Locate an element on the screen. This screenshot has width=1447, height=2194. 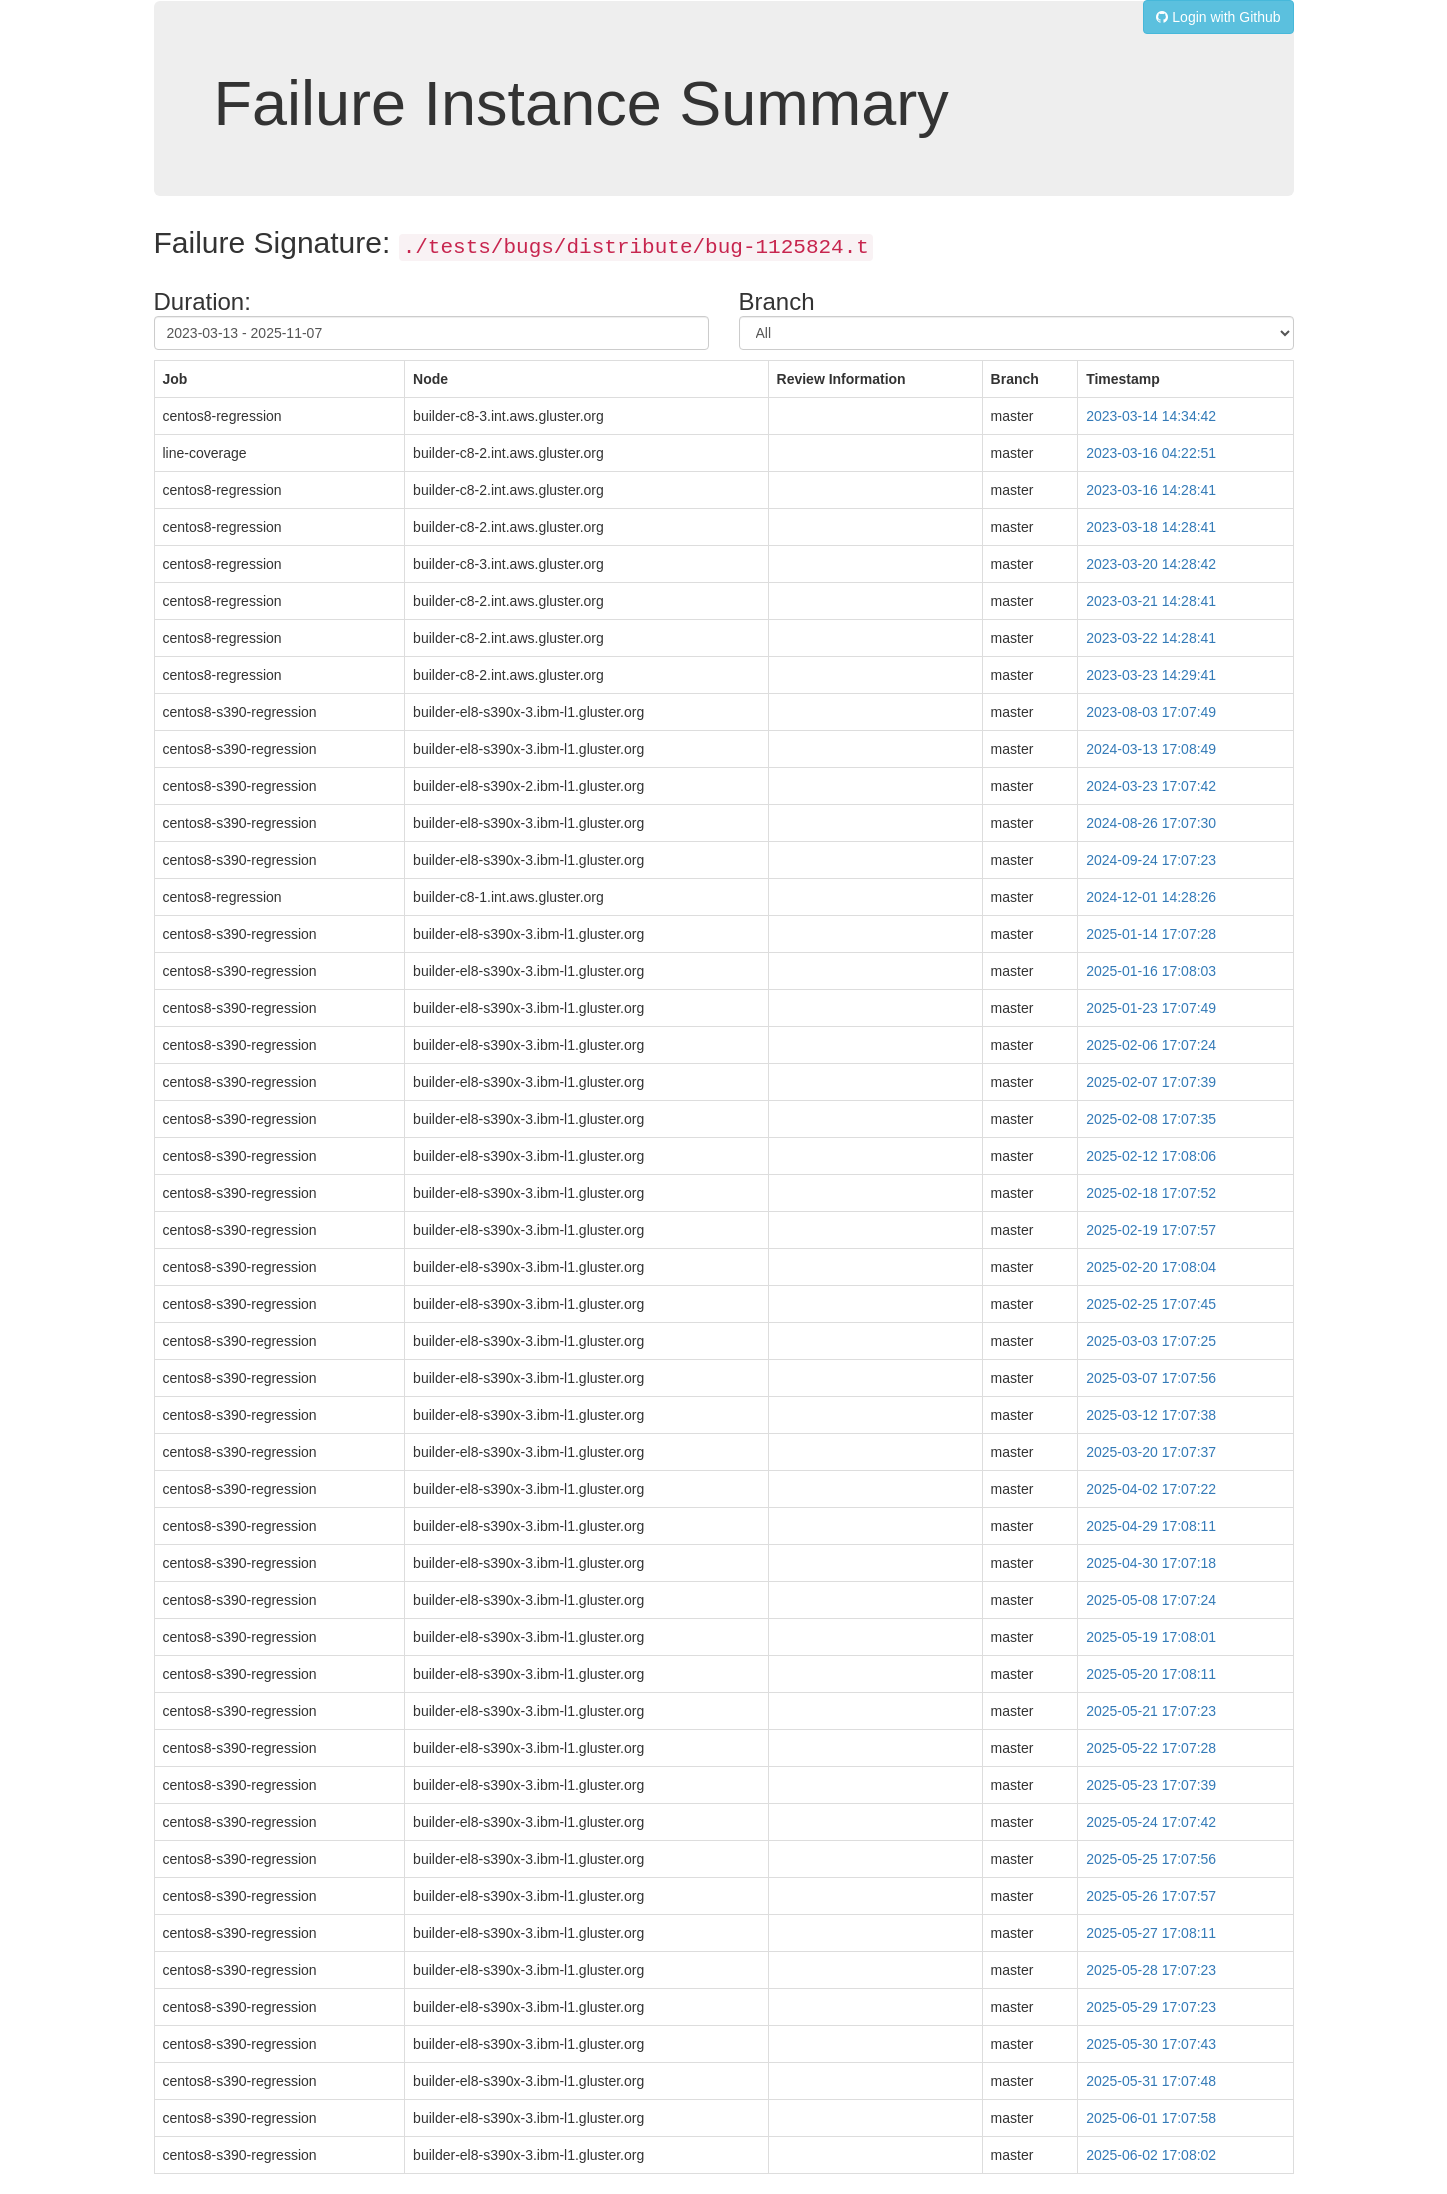
2025-06-02 17:08:02 is located at coordinates (1151, 2155).